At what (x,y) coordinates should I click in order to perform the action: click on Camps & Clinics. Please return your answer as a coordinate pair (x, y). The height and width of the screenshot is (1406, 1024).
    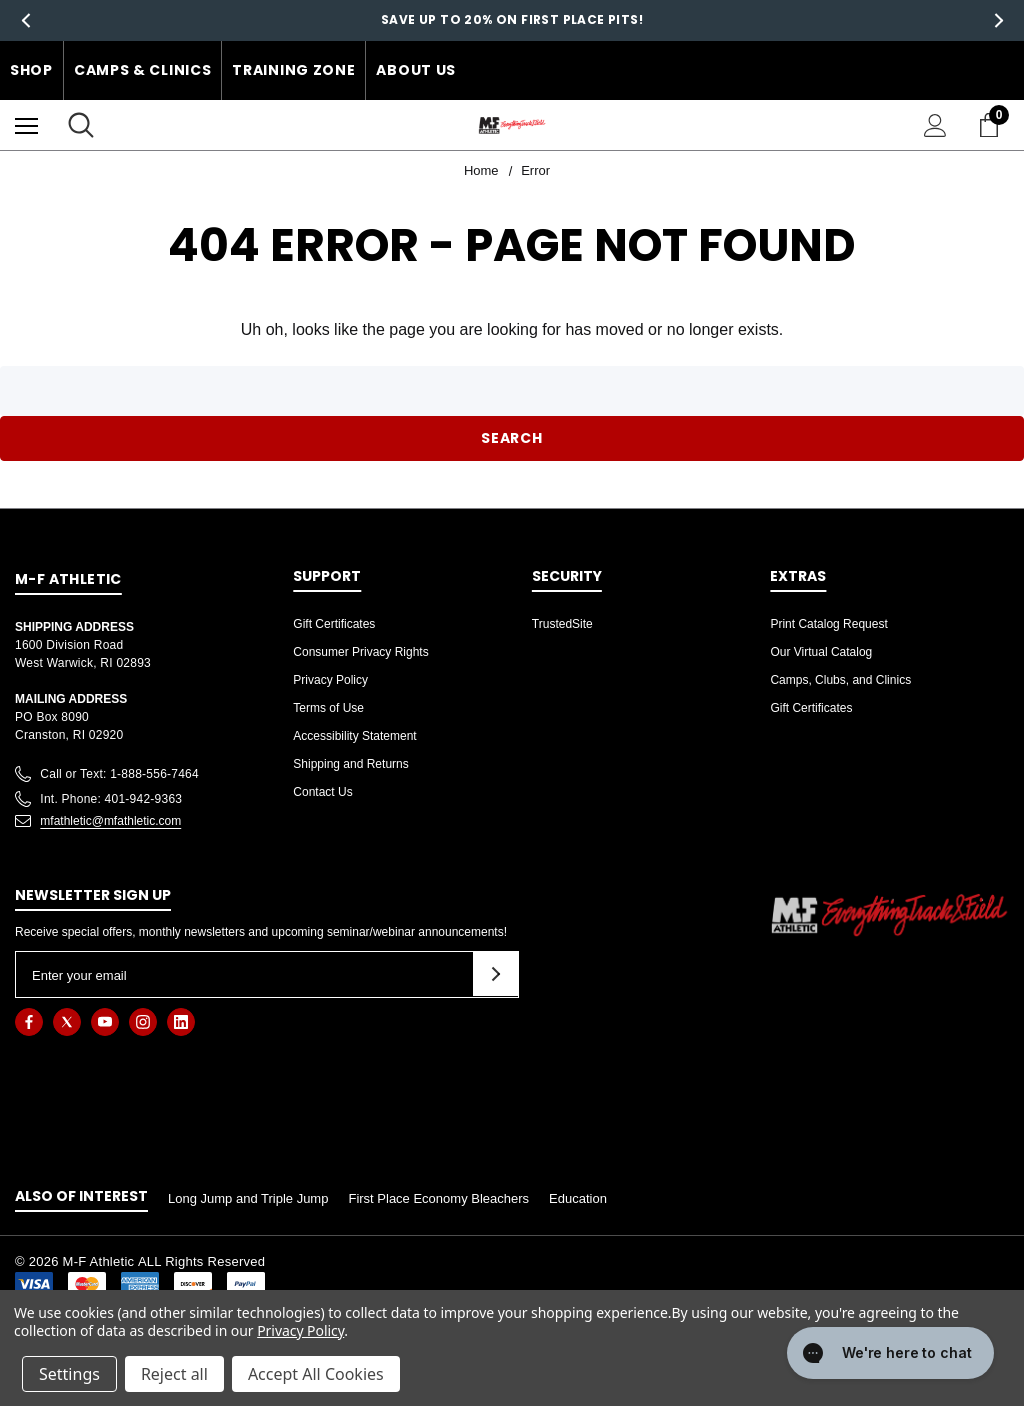
    Looking at the image, I should click on (143, 70).